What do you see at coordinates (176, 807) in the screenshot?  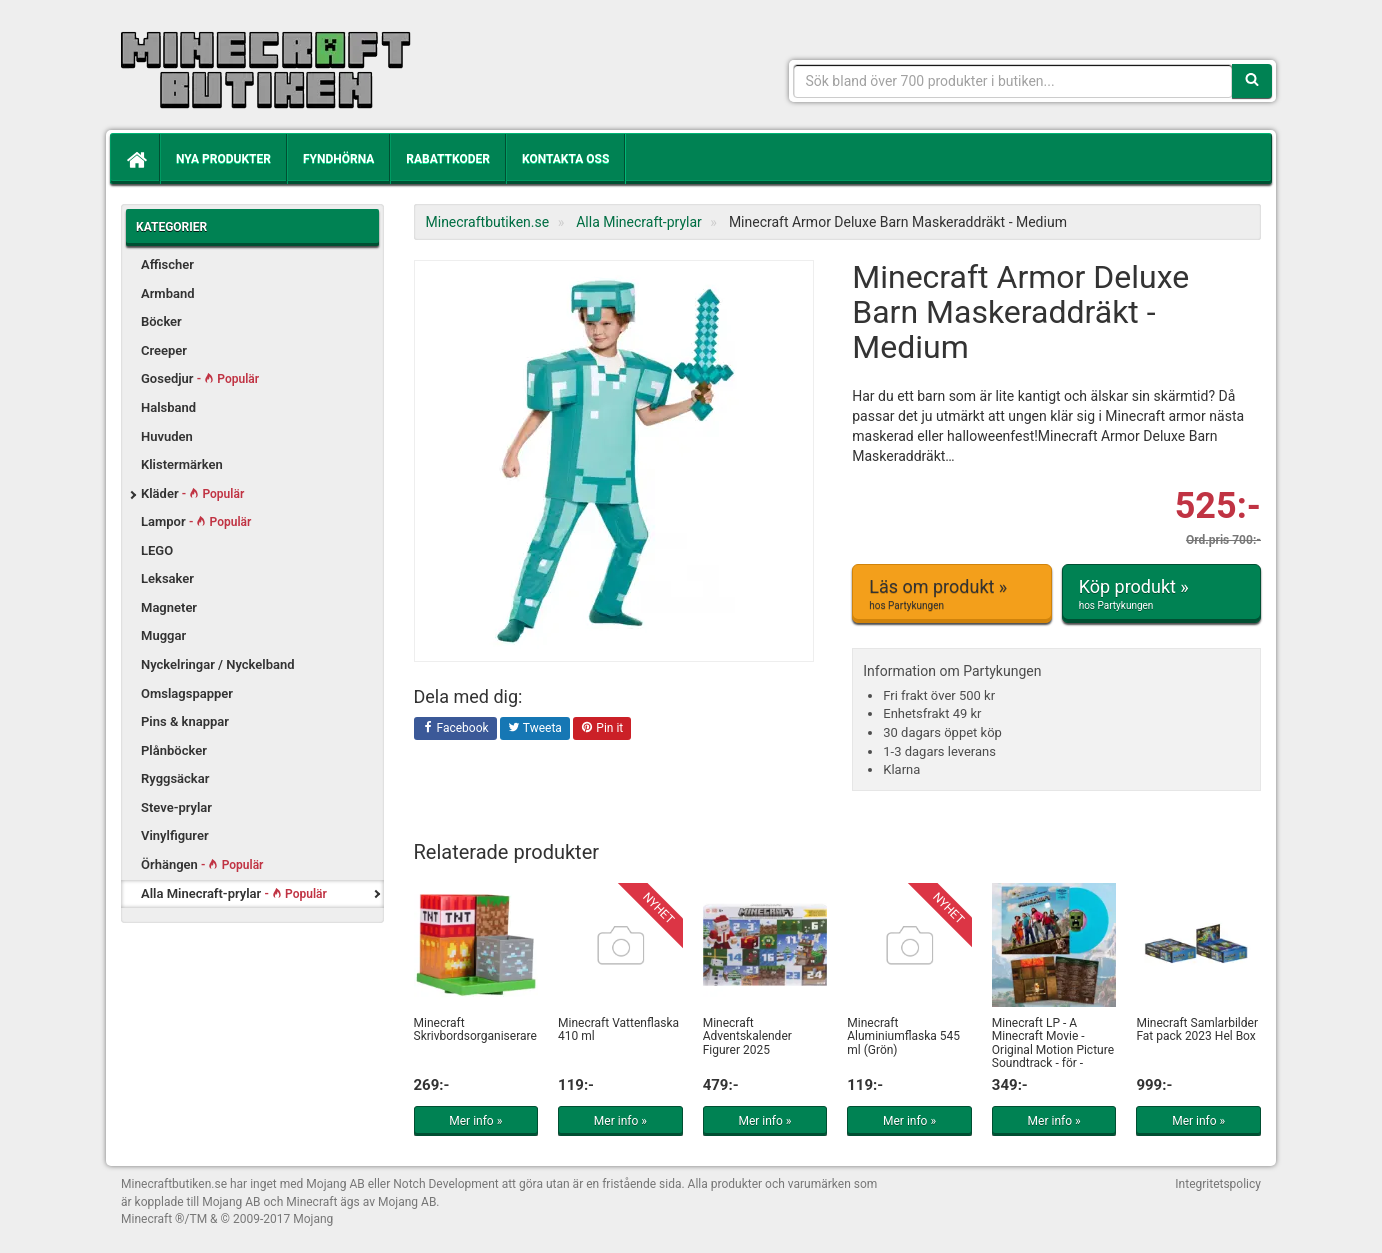 I see `Steve-prylar` at bounding box center [176, 807].